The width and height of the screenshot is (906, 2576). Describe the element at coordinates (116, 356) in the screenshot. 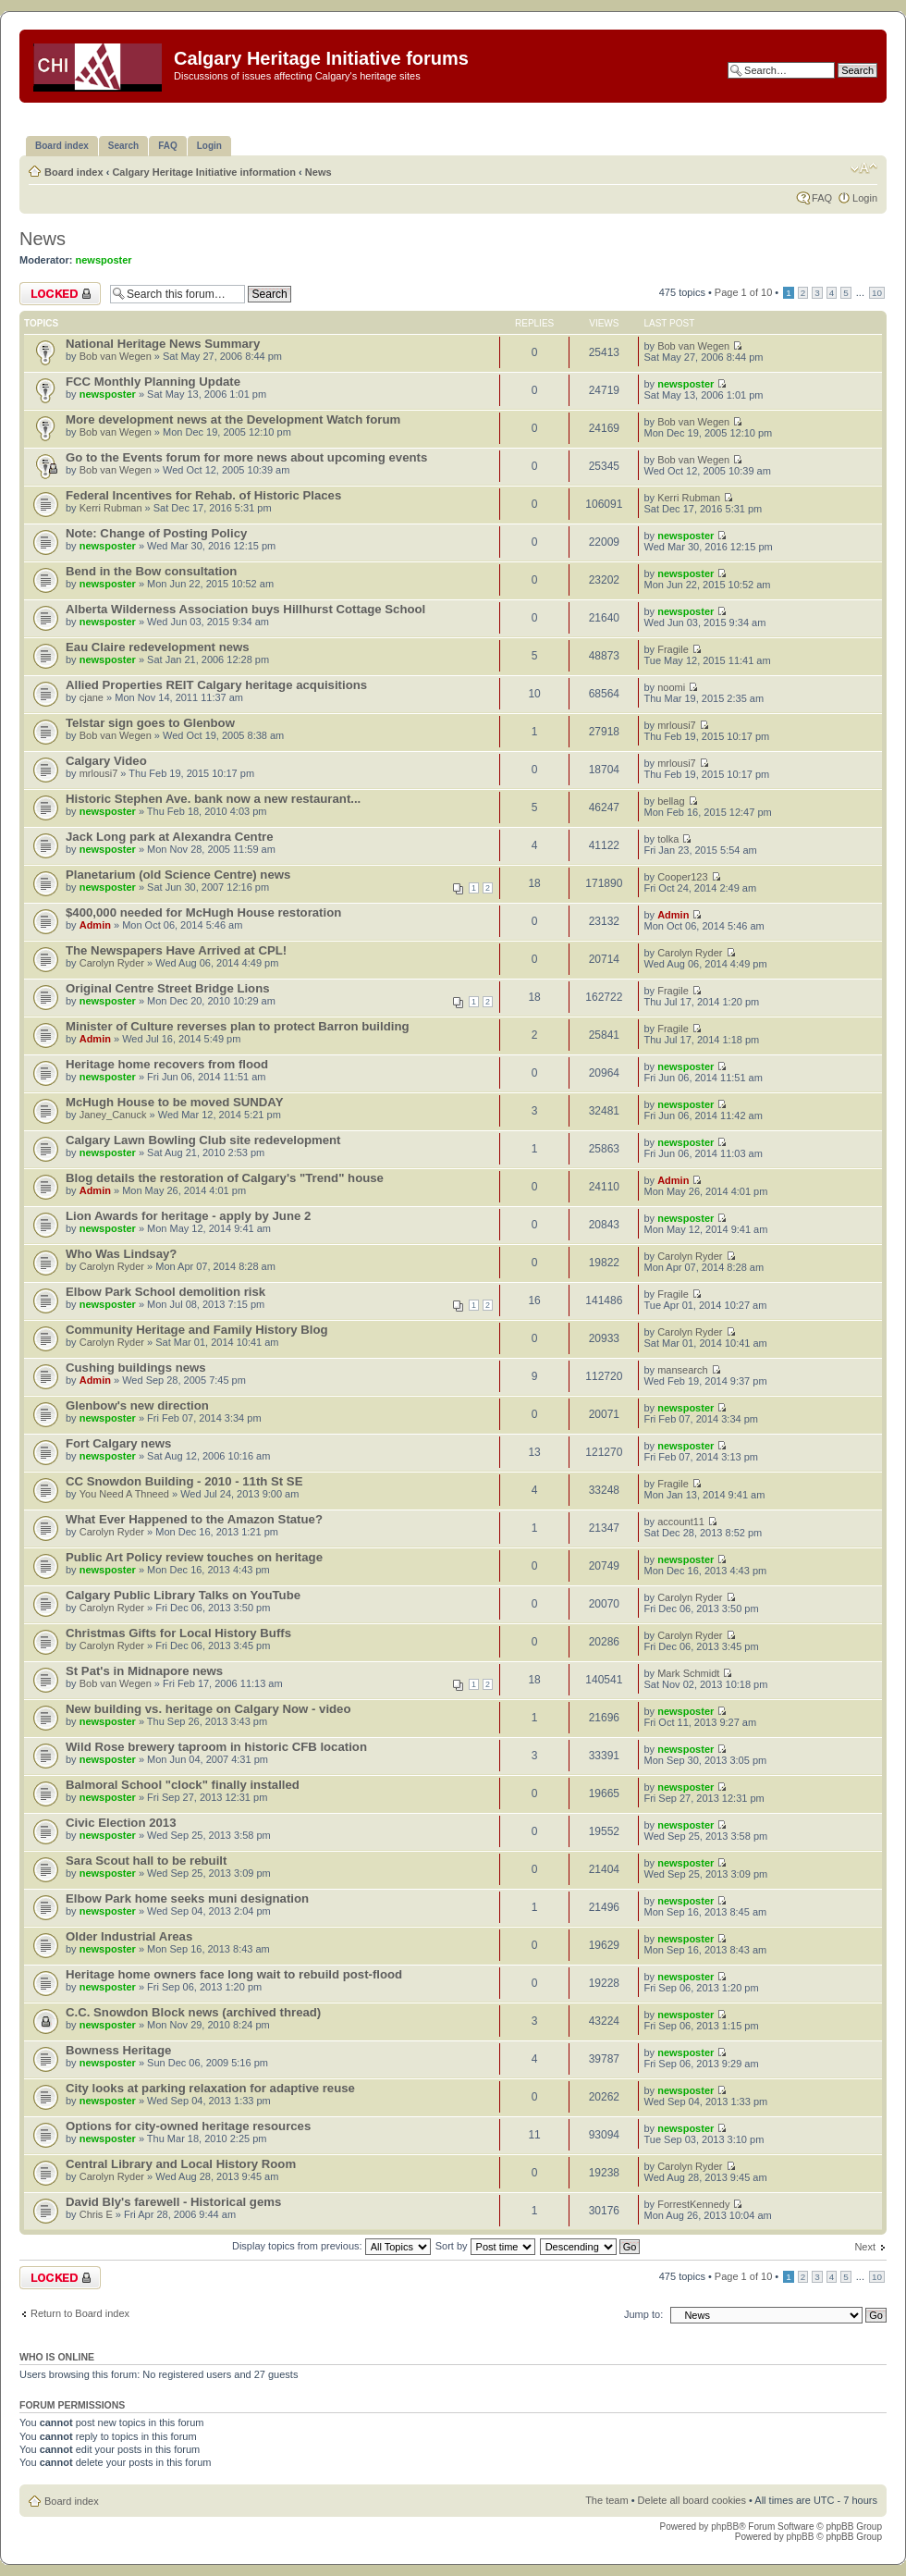

I see `Bob van Wegen` at that location.